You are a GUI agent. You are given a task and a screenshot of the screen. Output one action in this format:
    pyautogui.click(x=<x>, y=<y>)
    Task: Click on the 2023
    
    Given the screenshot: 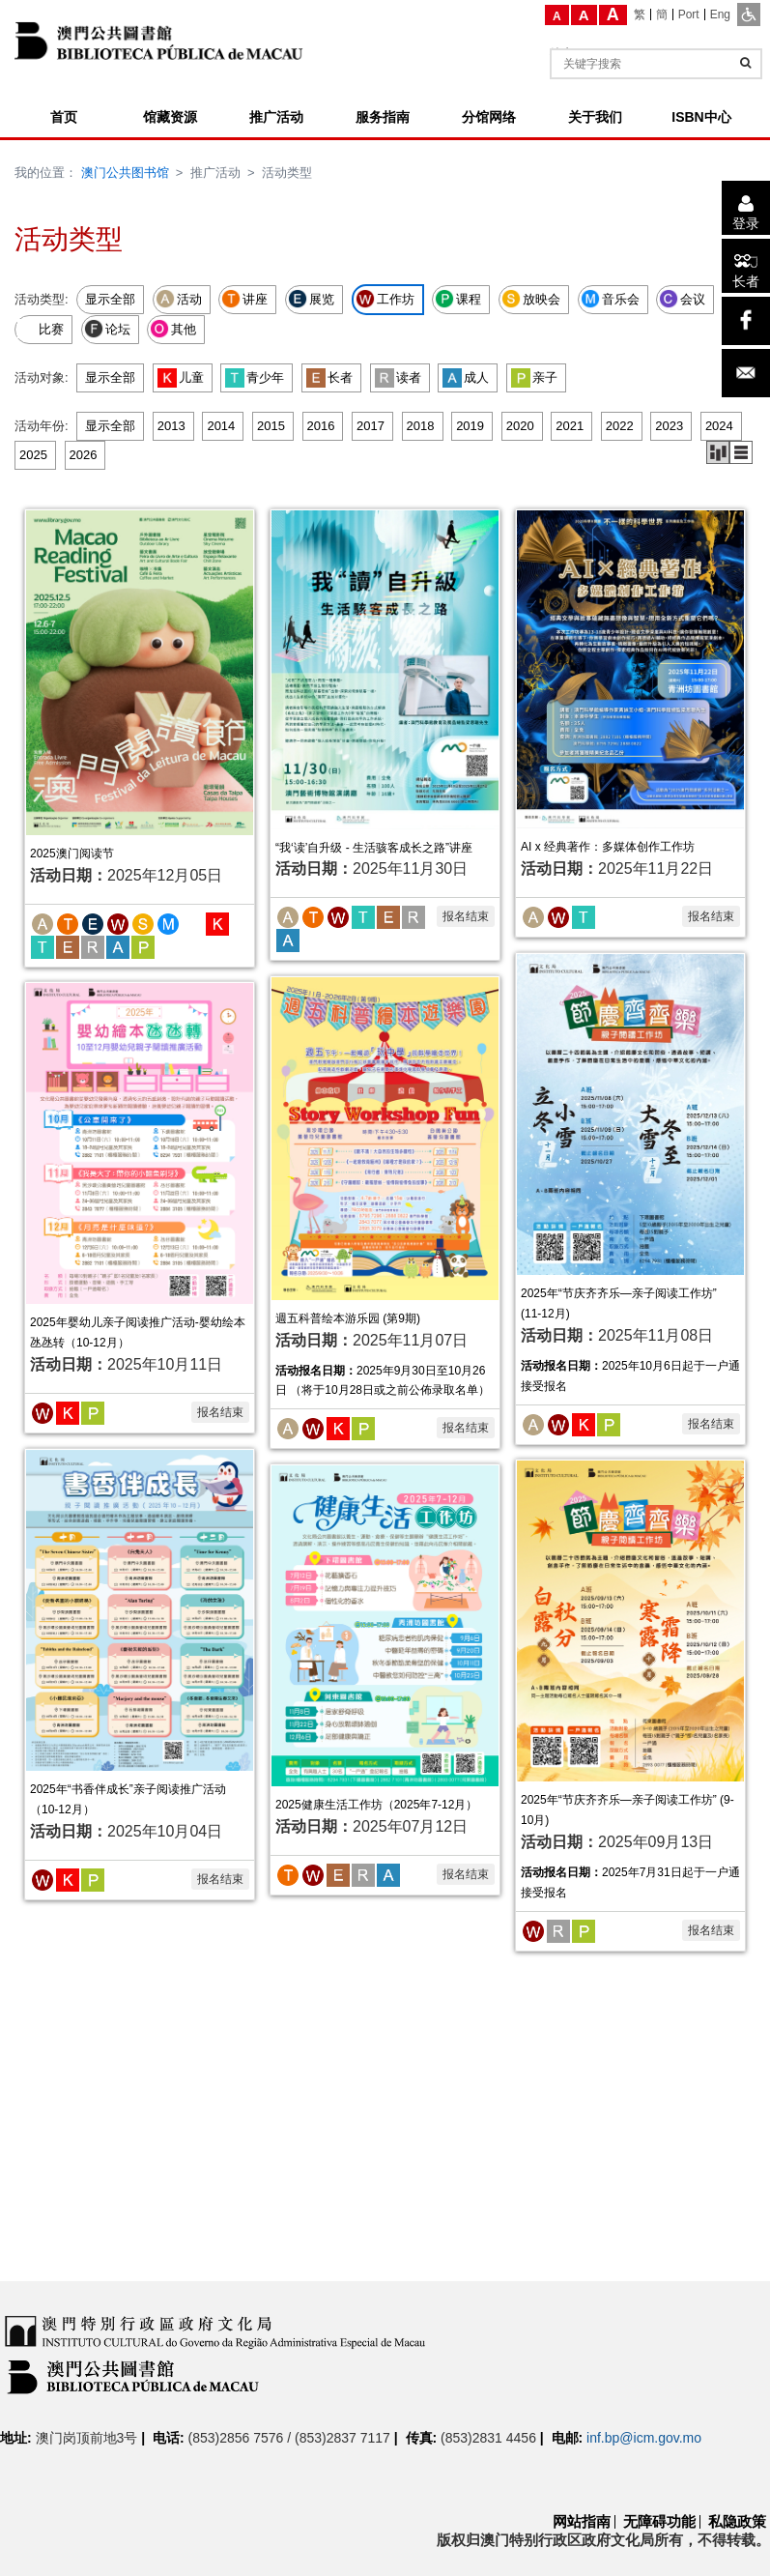 What is the action you would take?
    pyautogui.click(x=669, y=426)
    